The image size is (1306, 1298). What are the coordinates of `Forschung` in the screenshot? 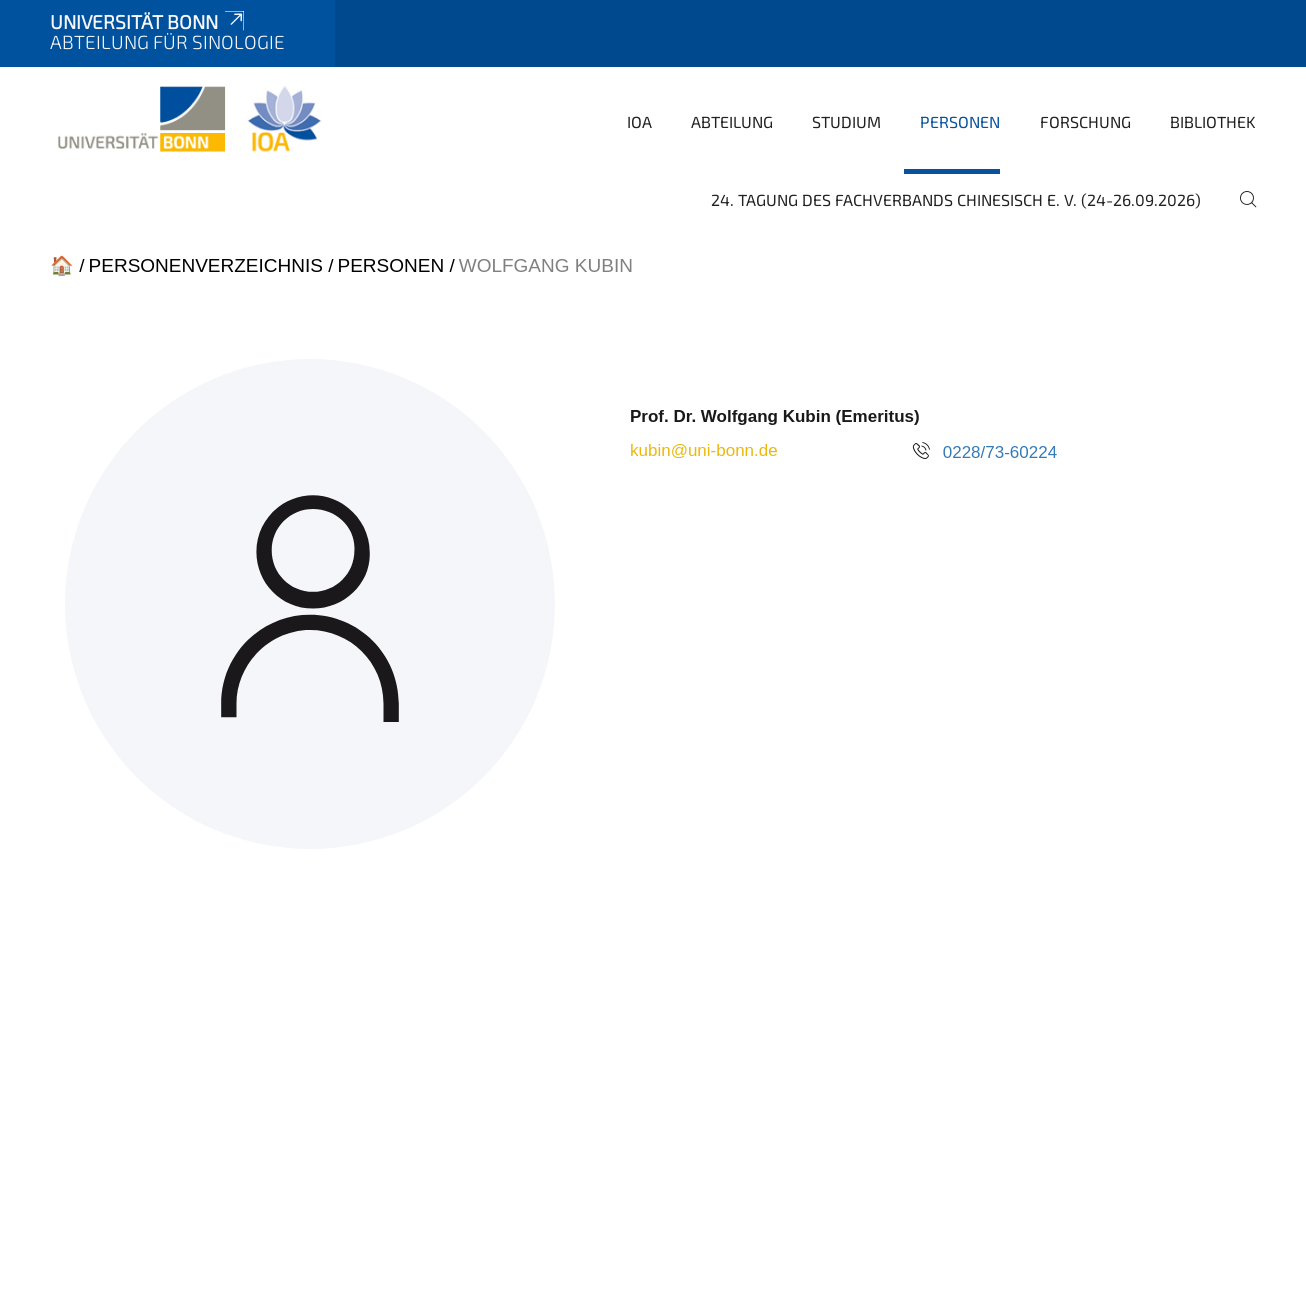 It's located at (1085, 121).